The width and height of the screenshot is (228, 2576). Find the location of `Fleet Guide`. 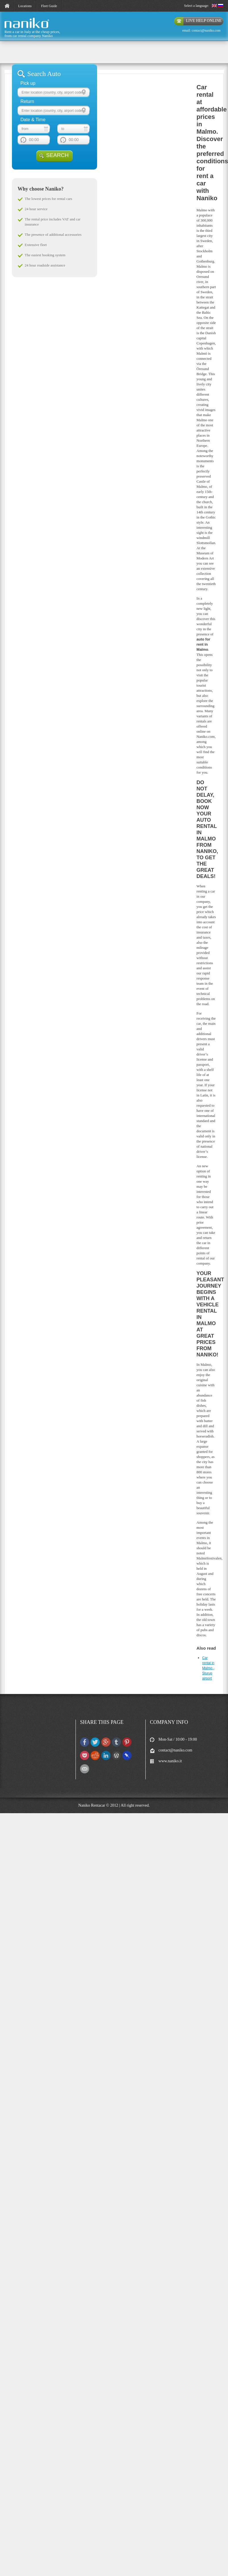

Fleet Guide is located at coordinates (49, 6).